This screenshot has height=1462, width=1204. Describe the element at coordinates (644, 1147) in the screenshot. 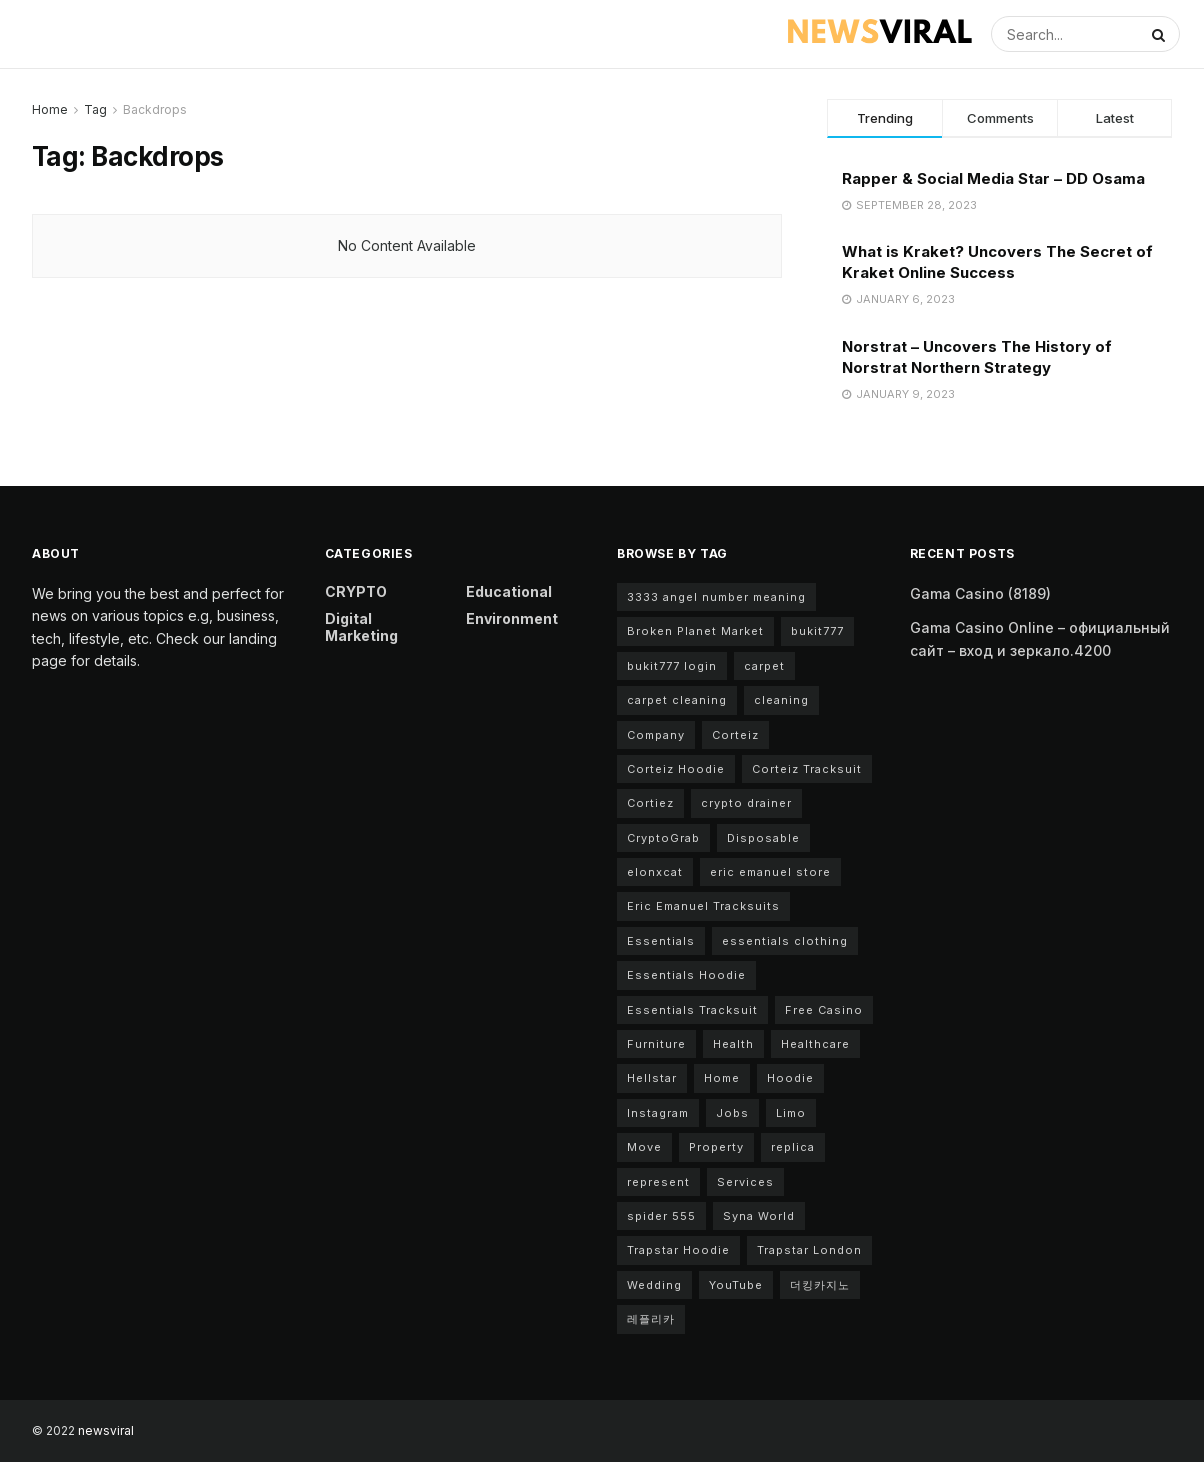

I see `Move [Move (2 items)]` at that location.